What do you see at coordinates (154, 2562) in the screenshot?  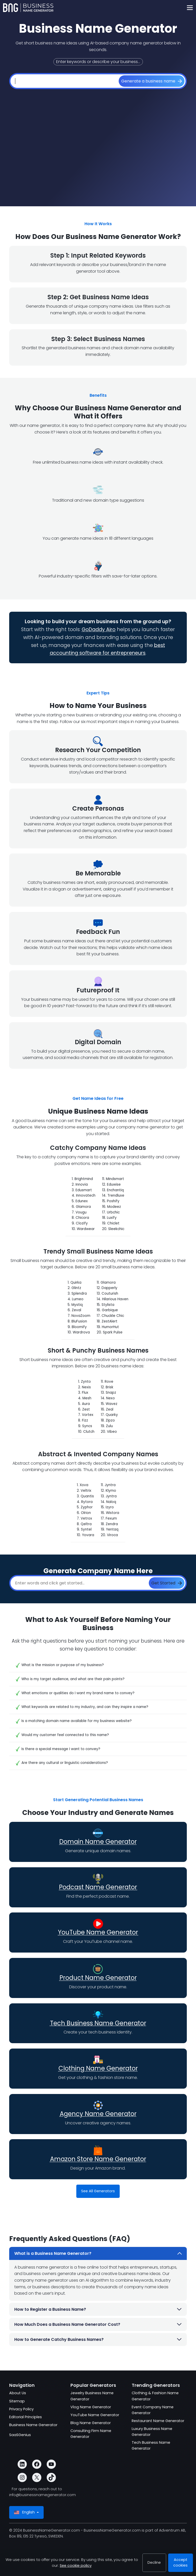 I see `Decline` at bounding box center [154, 2562].